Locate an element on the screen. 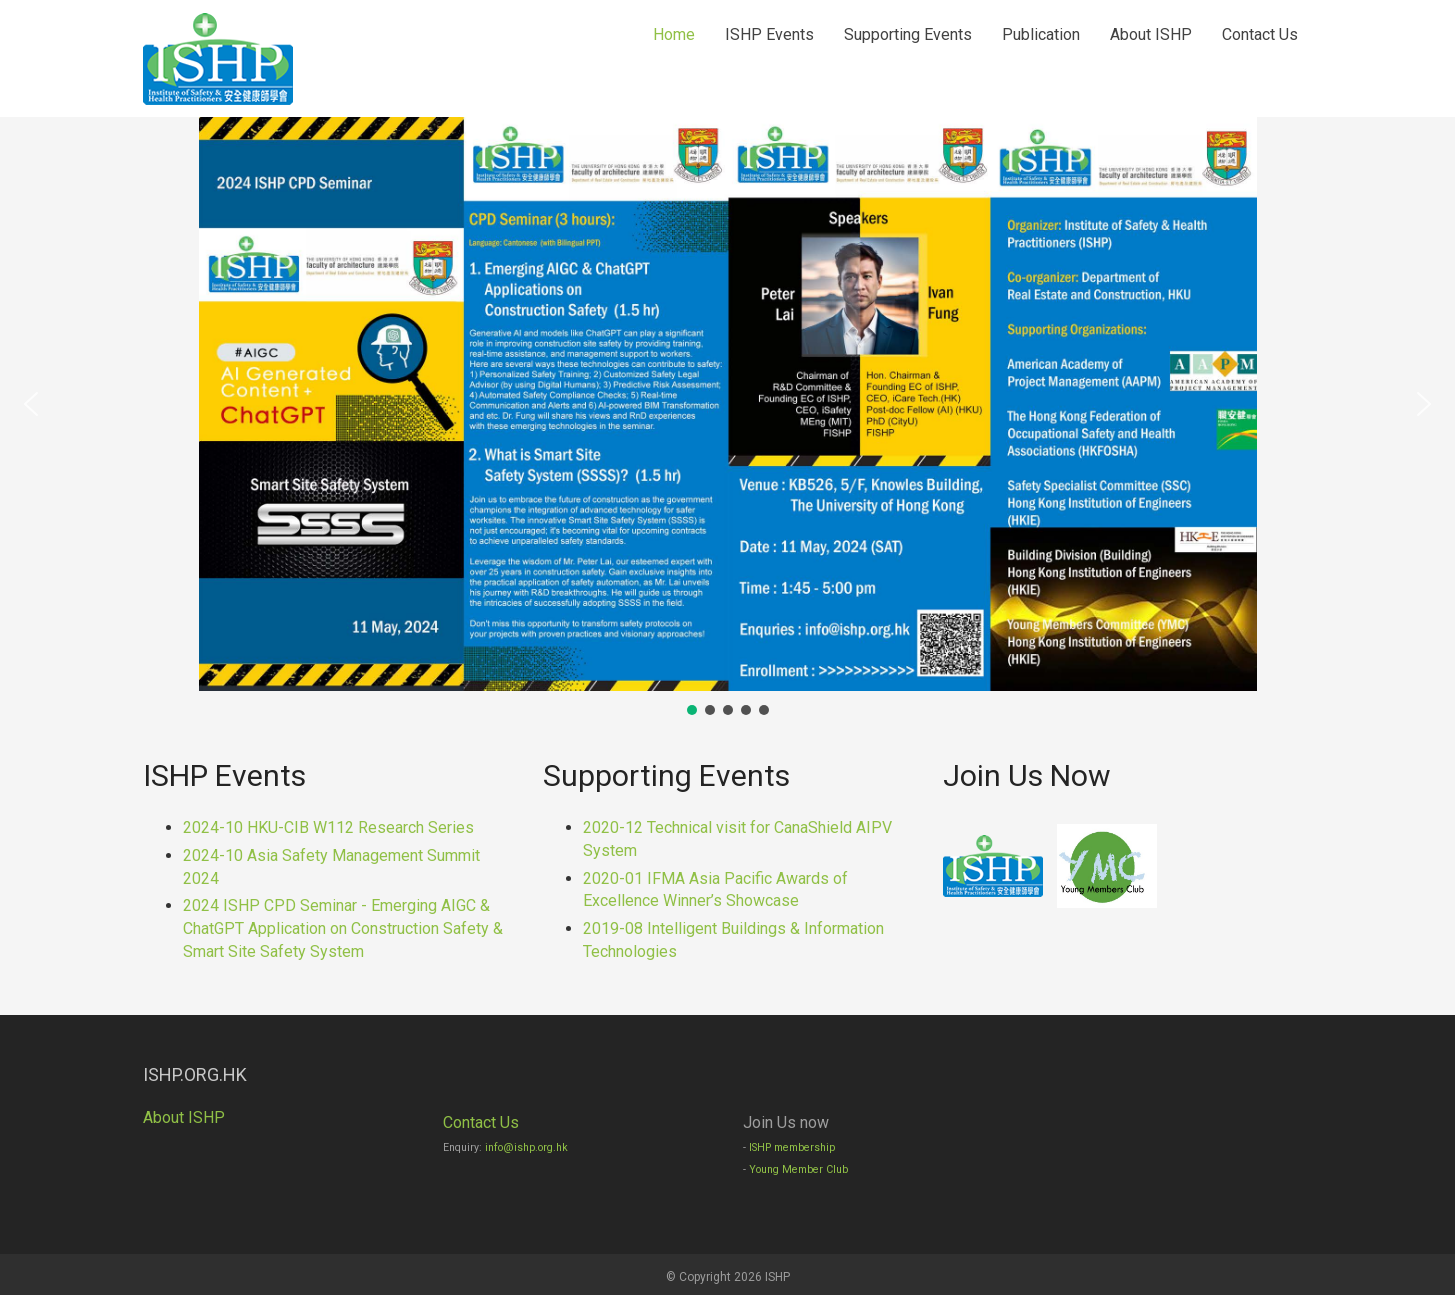 Image resolution: width=1455 pixels, height=1295 pixels. Contact Us is located at coordinates (1260, 34).